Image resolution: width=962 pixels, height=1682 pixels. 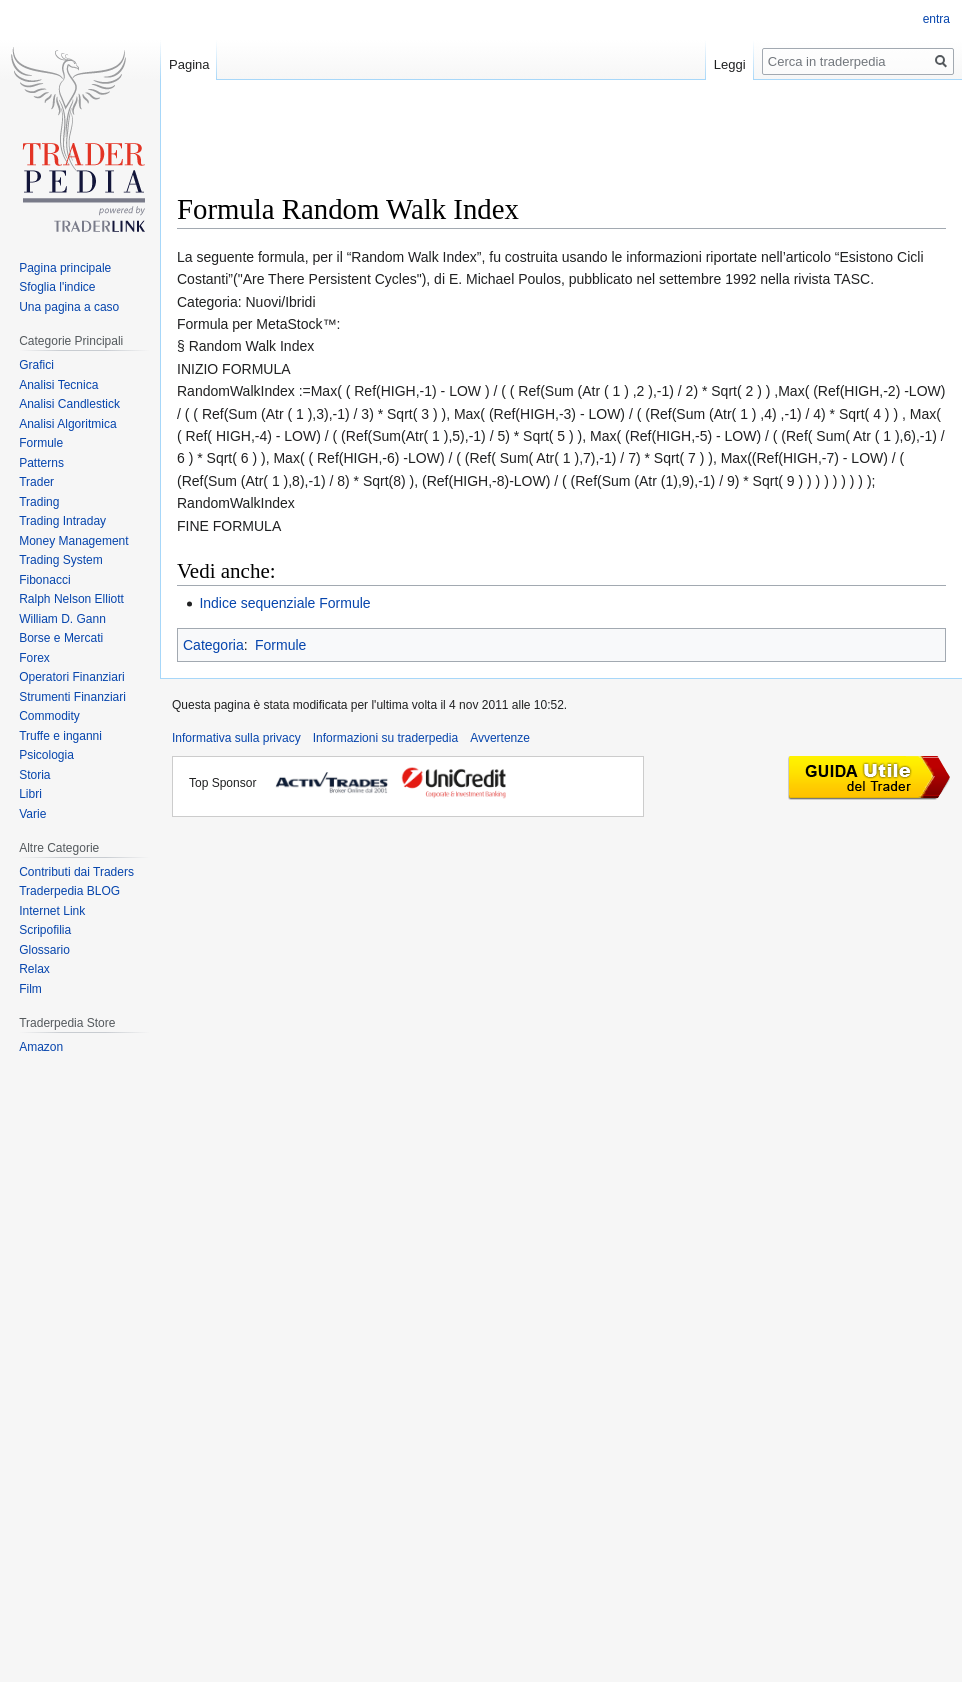 I want to click on Leggi, so click(x=730, y=64).